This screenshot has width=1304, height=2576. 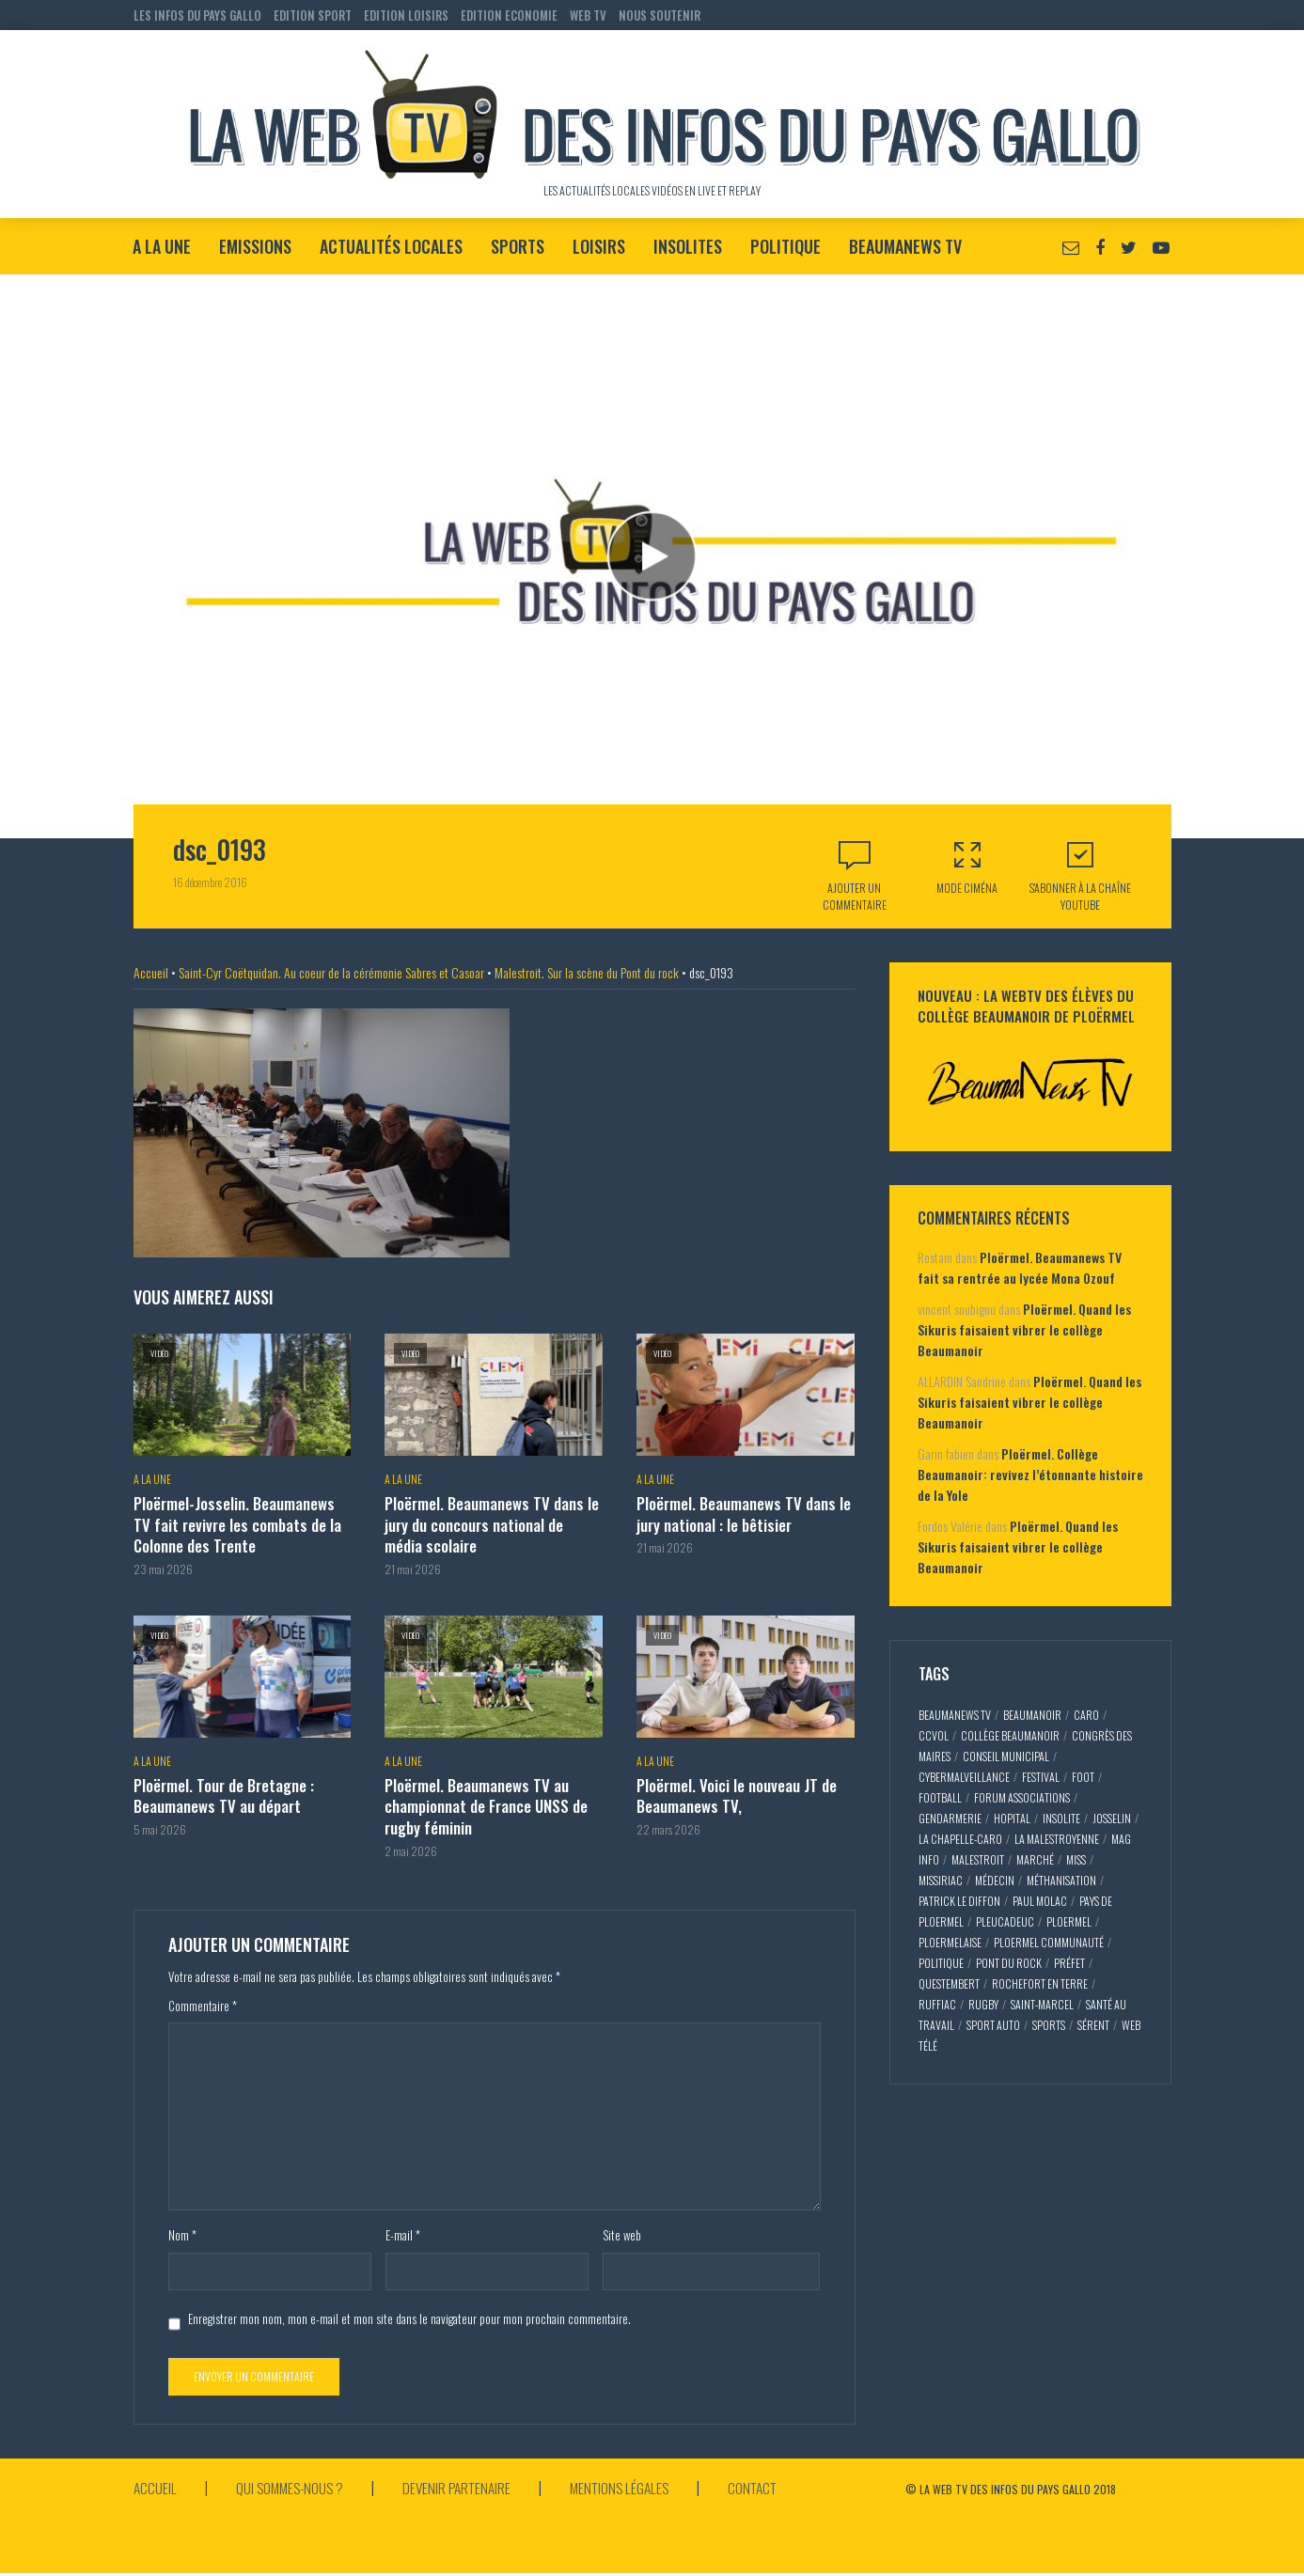 I want to click on sport auto [sport auto (2 éléments)], so click(x=993, y=2025).